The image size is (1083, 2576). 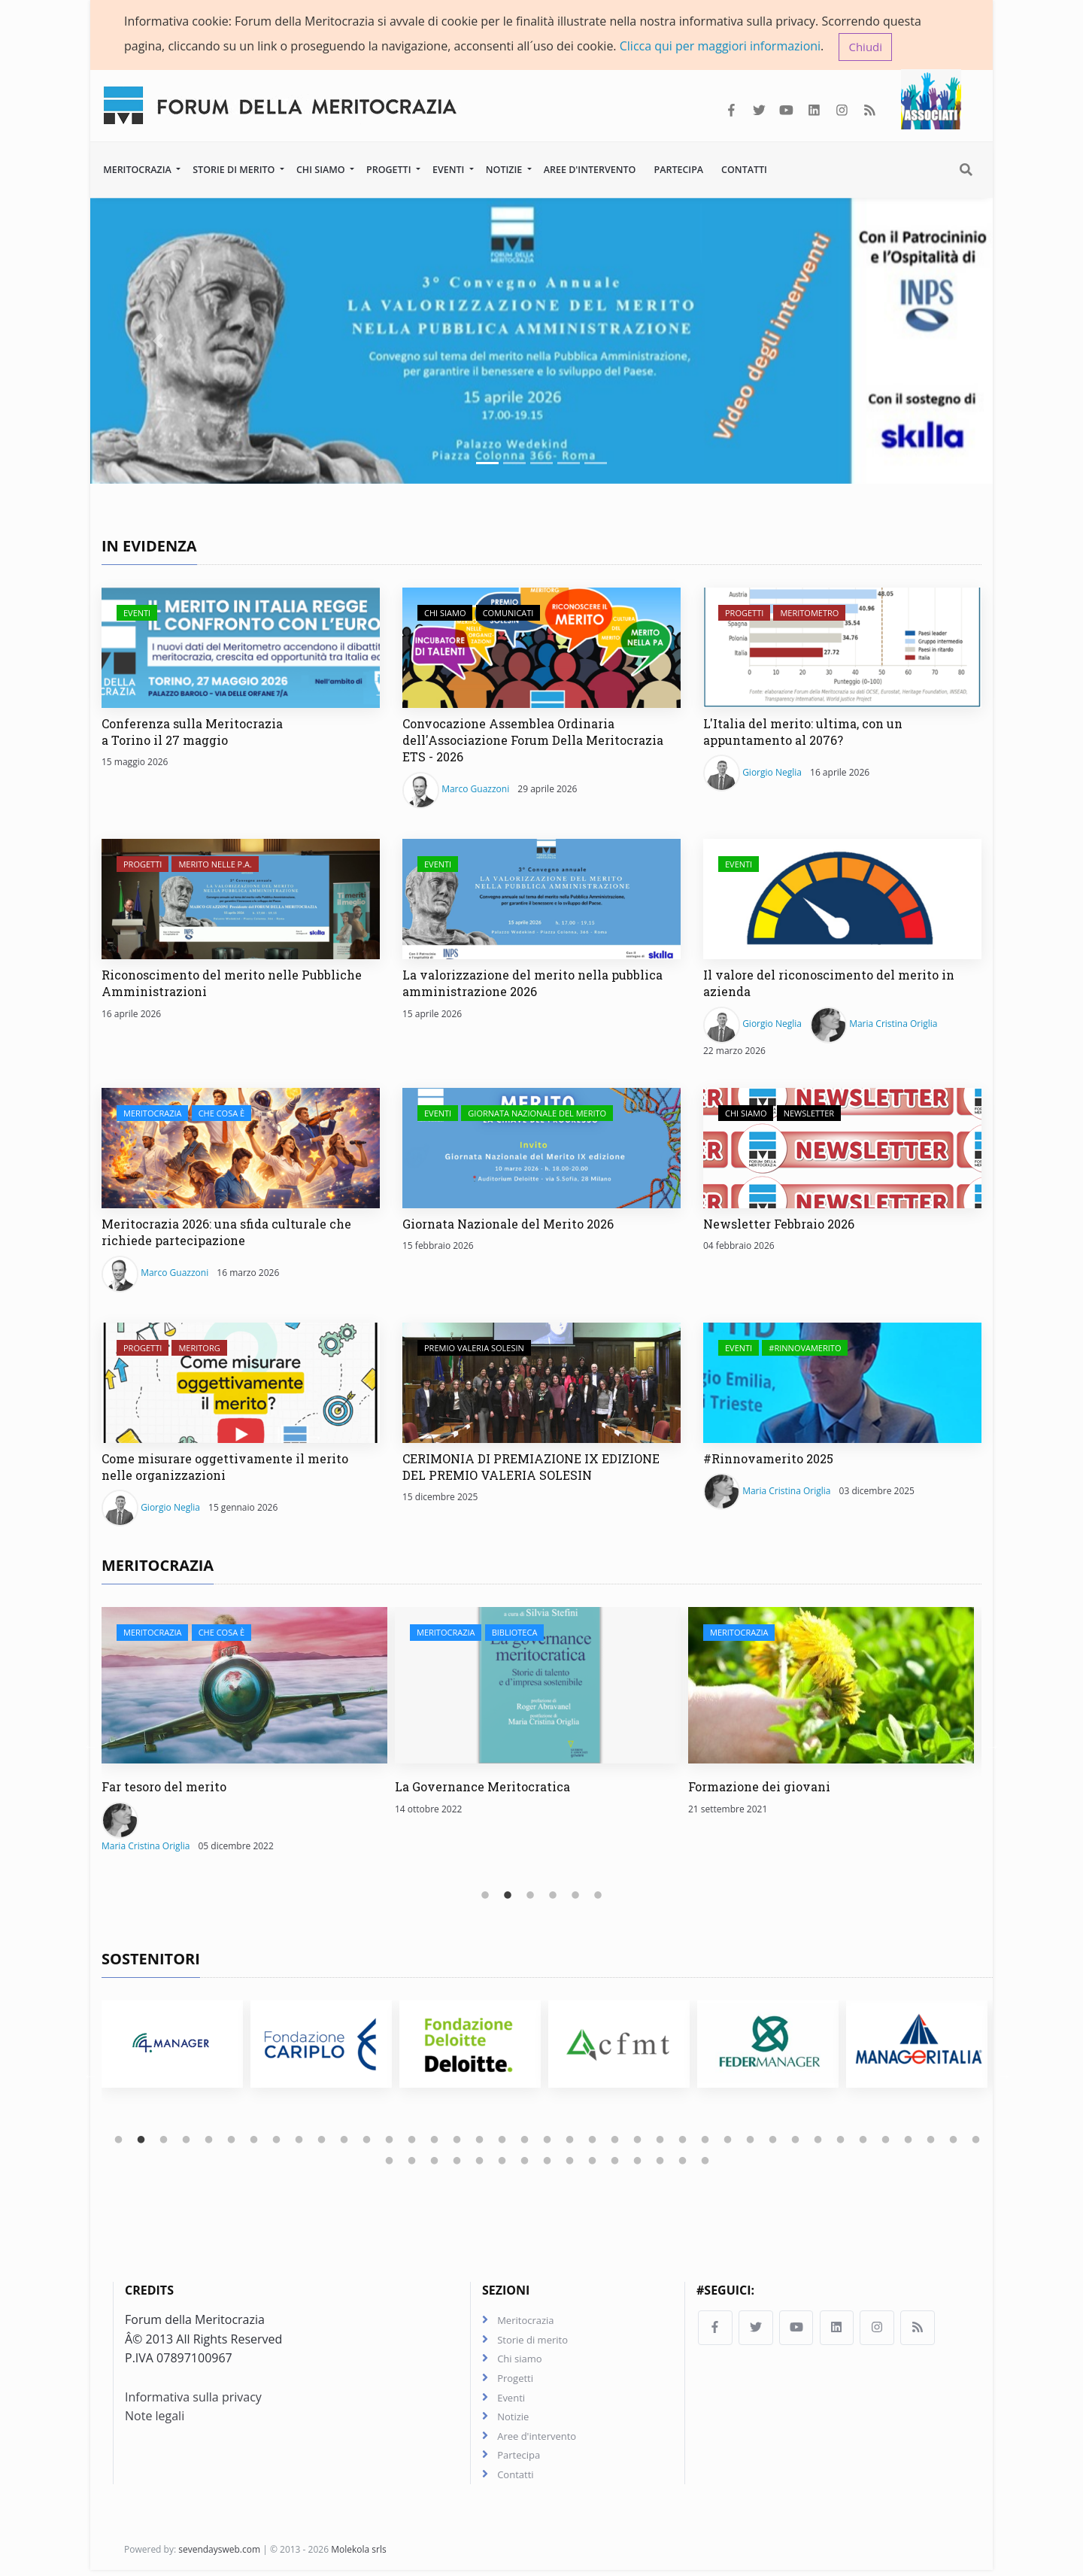 What do you see at coordinates (389, 2162) in the screenshot?
I see `40 [tab]` at bounding box center [389, 2162].